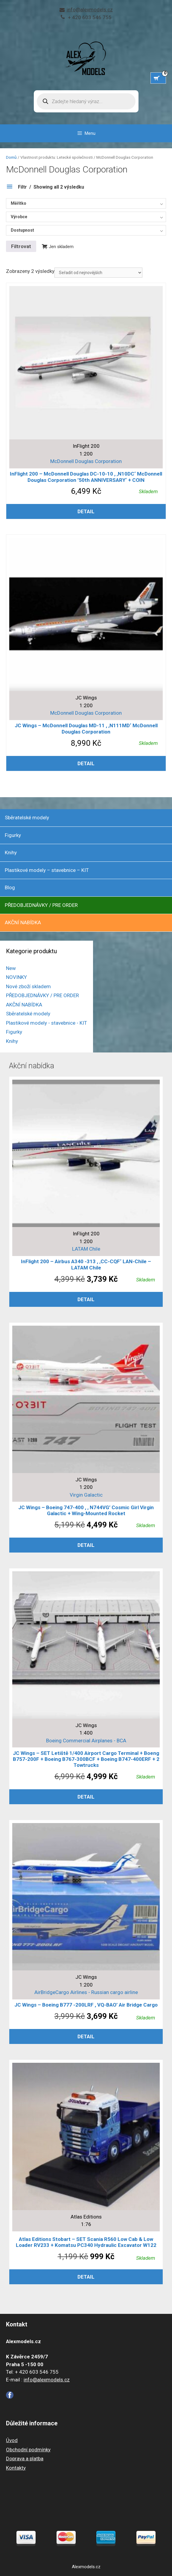 The image size is (172, 2576). What do you see at coordinates (86, 511) in the screenshot?
I see `Detail` at bounding box center [86, 511].